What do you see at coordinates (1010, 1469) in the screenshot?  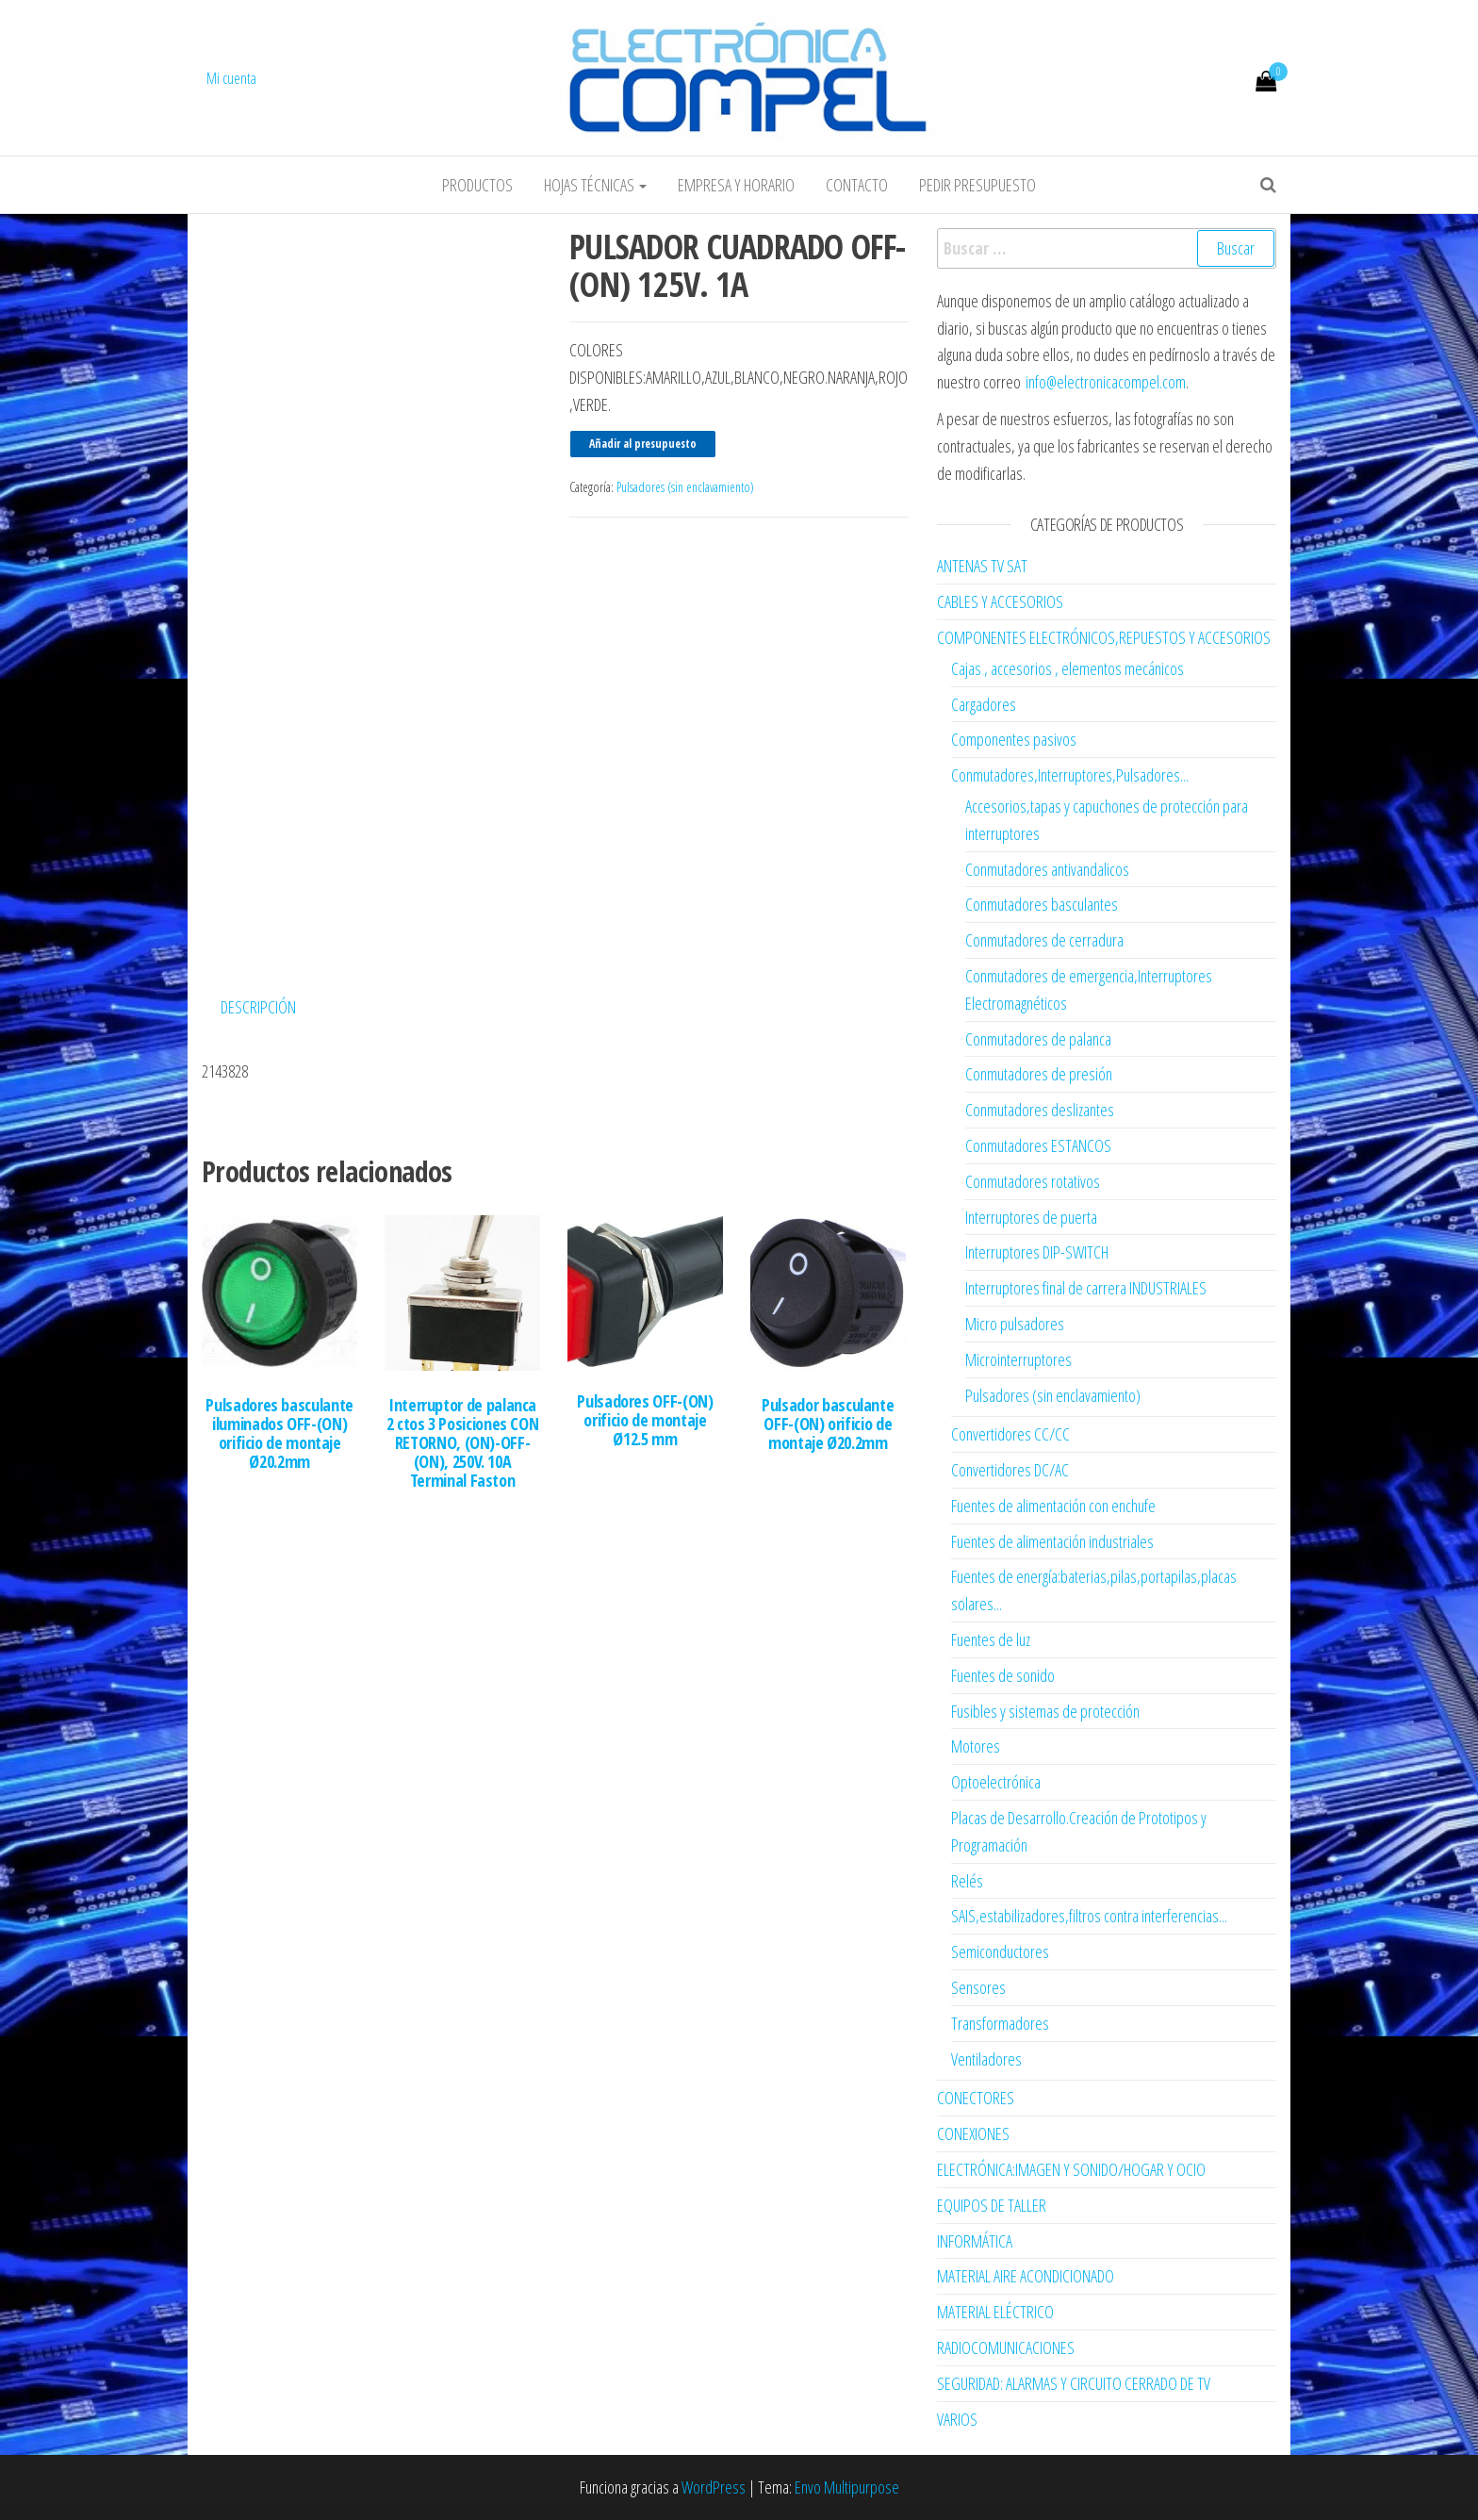 I see `Convertidores DC/AC` at bounding box center [1010, 1469].